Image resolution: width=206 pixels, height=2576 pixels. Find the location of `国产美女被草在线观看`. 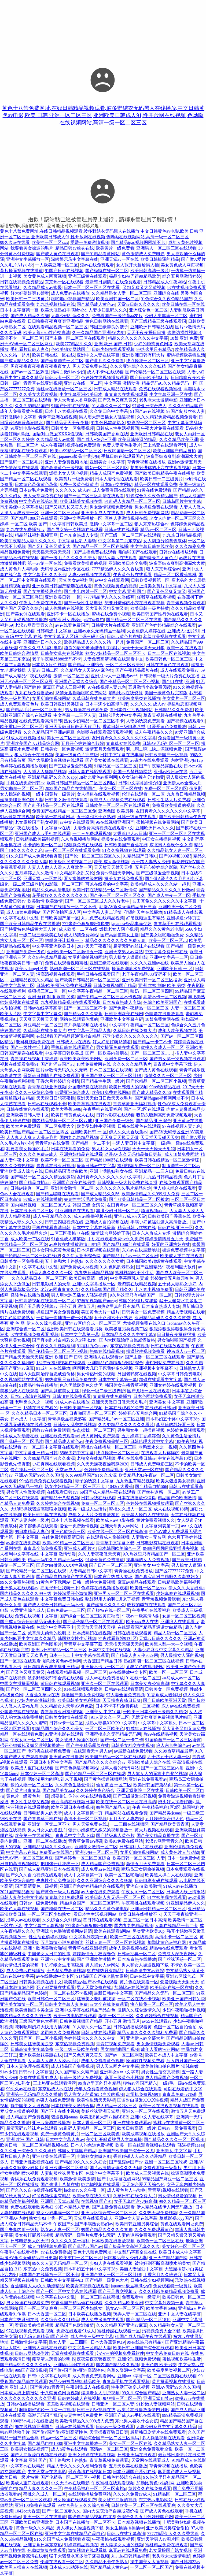

国产美女被草在线观看 is located at coordinates (106, 760).